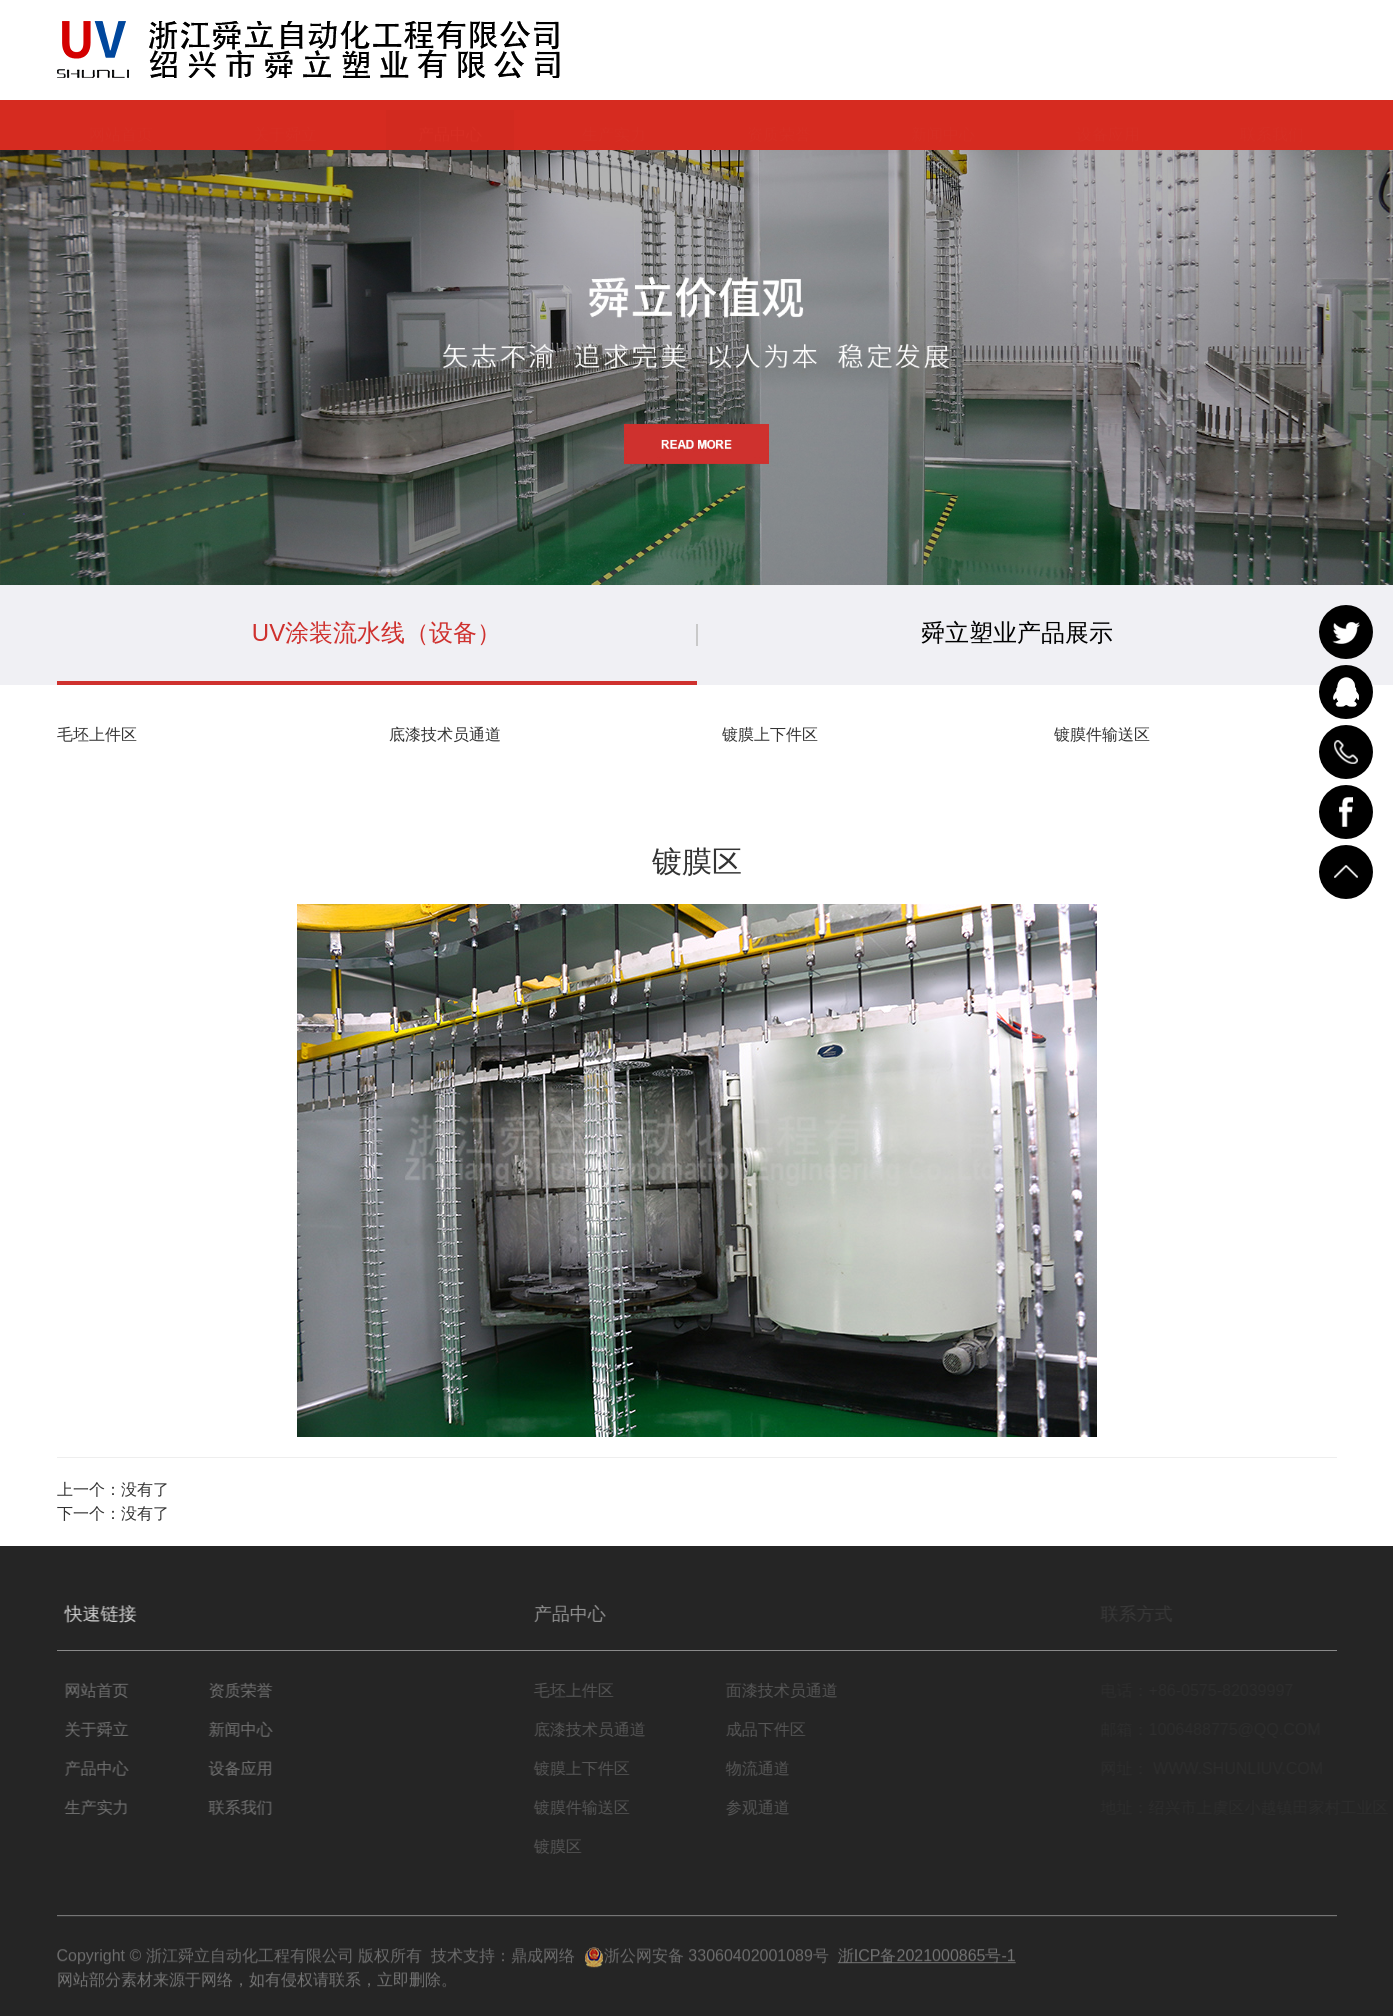 The height and width of the screenshot is (2016, 1393). What do you see at coordinates (927, 1964) in the screenshot?
I see `浙ICP备2021000865号-1` at bounding box center [927, 1964].